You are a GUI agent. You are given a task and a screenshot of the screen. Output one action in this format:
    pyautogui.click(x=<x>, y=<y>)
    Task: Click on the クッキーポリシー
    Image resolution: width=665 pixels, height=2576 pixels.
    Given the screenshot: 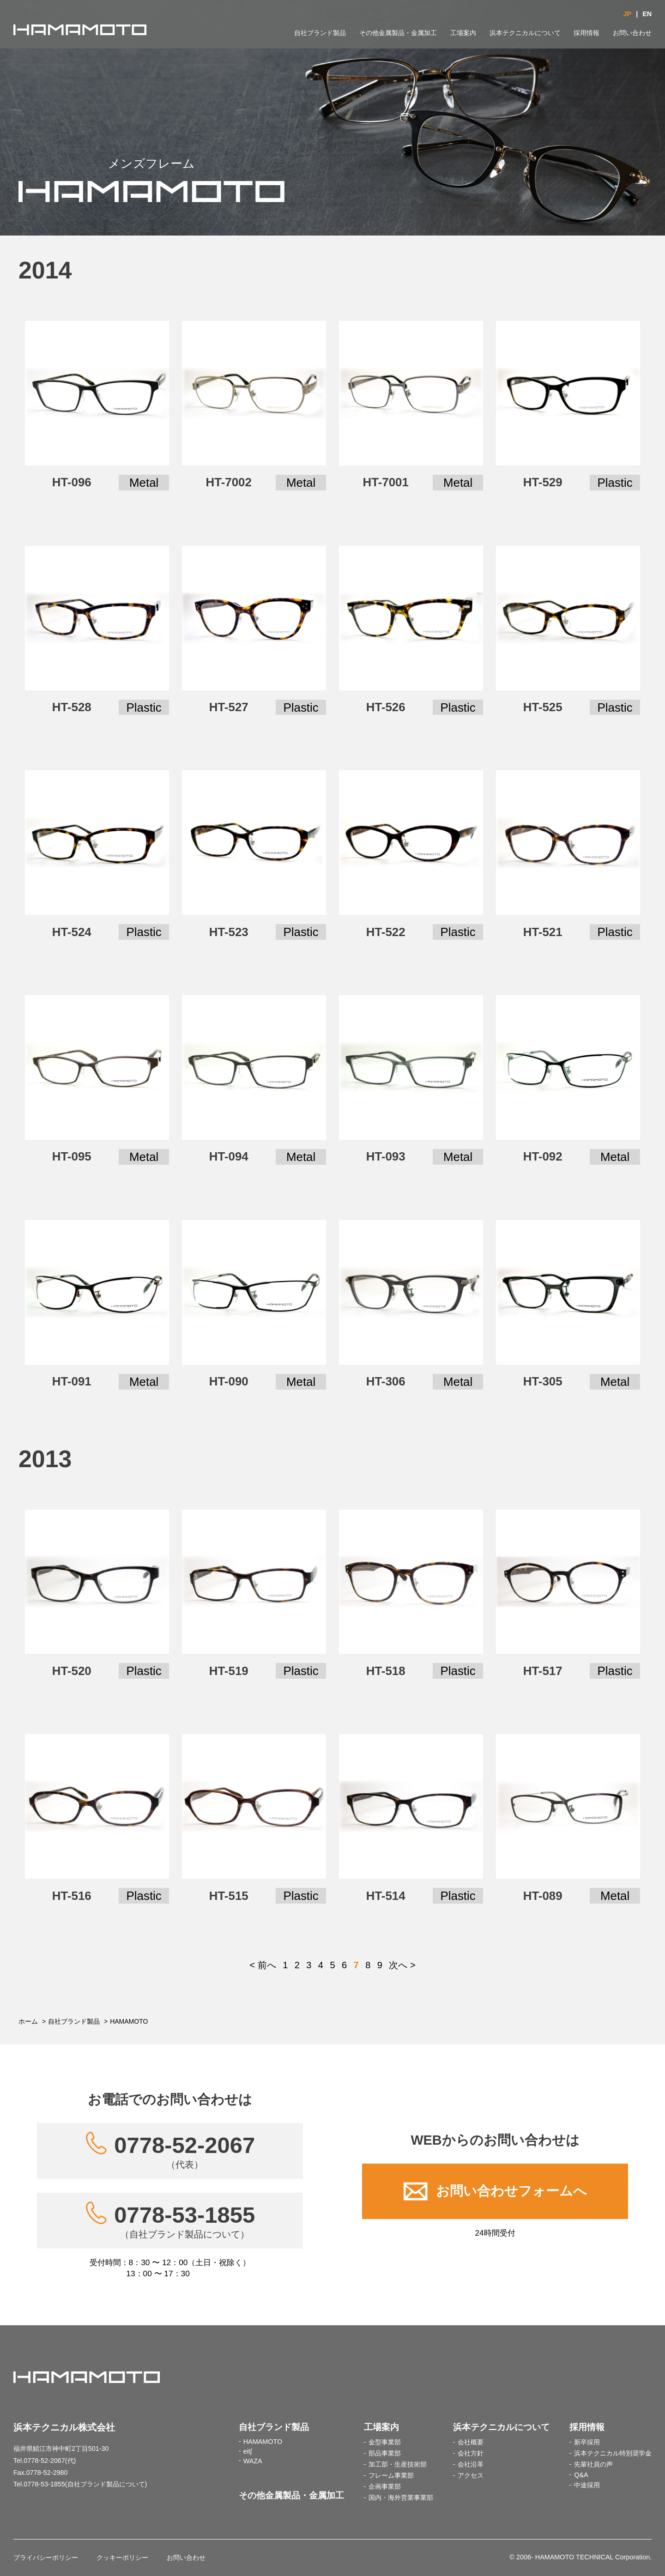 What is the action you would take?
    pyautogui.click(x=122, y=2557)
    